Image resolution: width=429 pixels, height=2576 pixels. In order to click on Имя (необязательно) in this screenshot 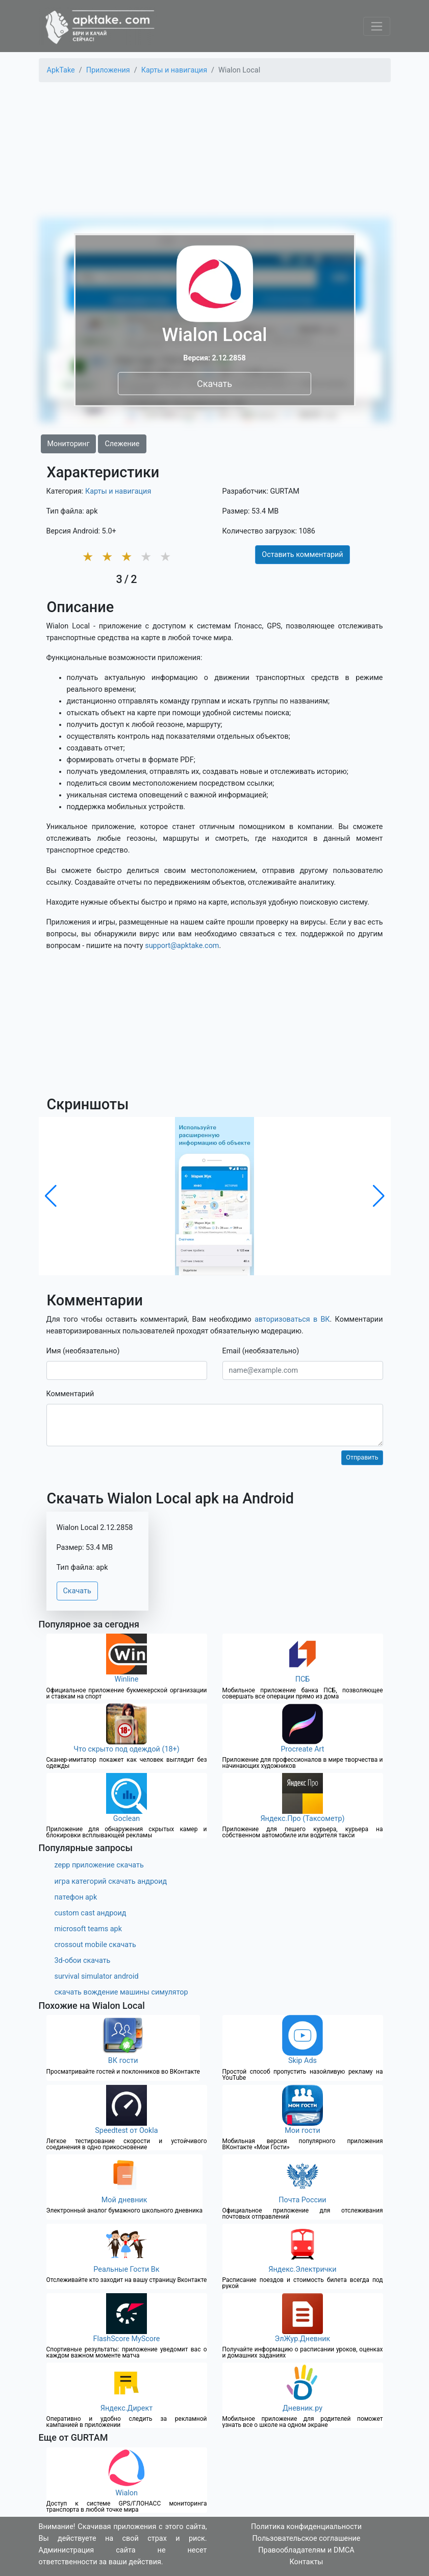, I will do `click(83, 1351)`.